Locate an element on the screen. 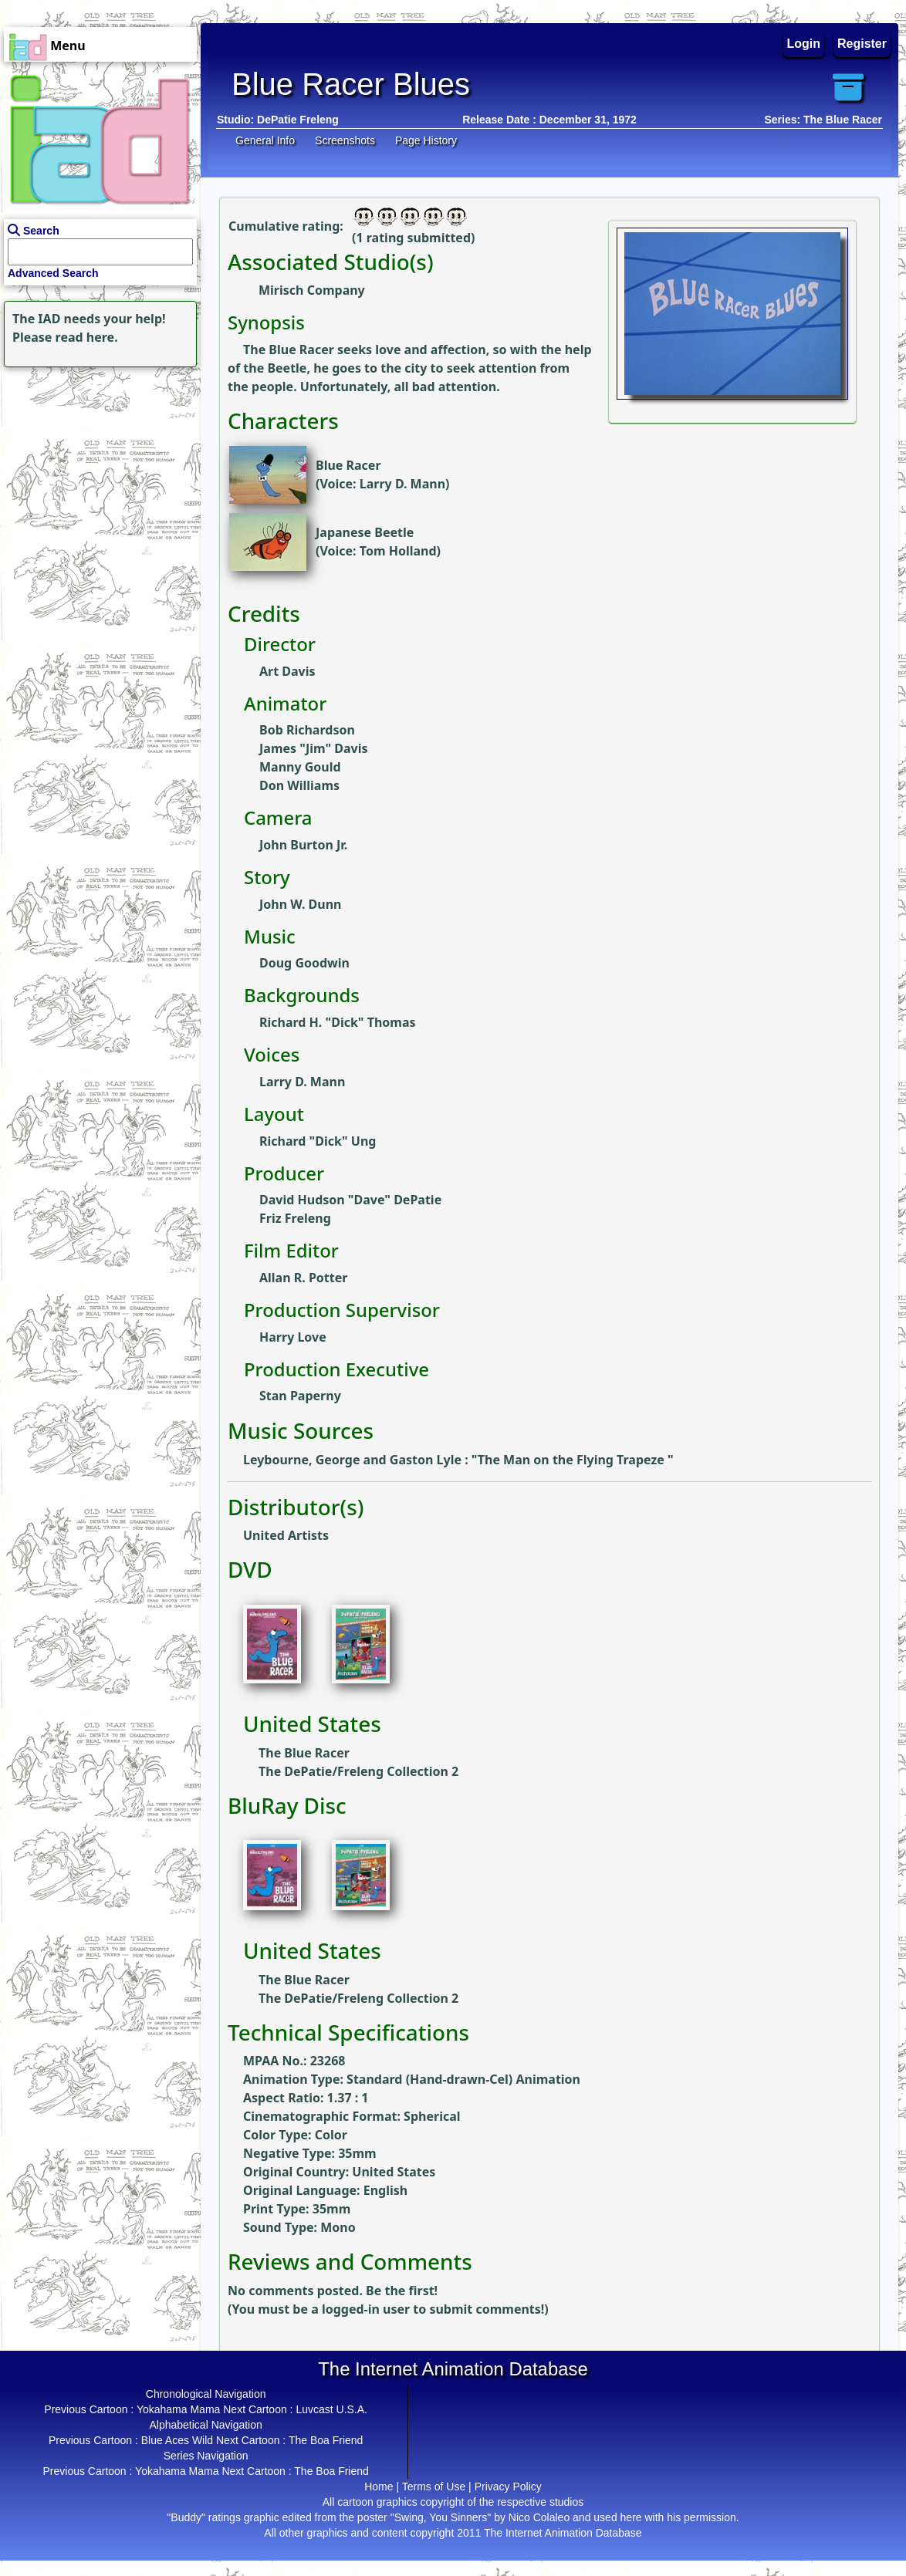 The height and width of the screenshot is (2576, 906). Advanced Search is located at coordinates (53, 273).